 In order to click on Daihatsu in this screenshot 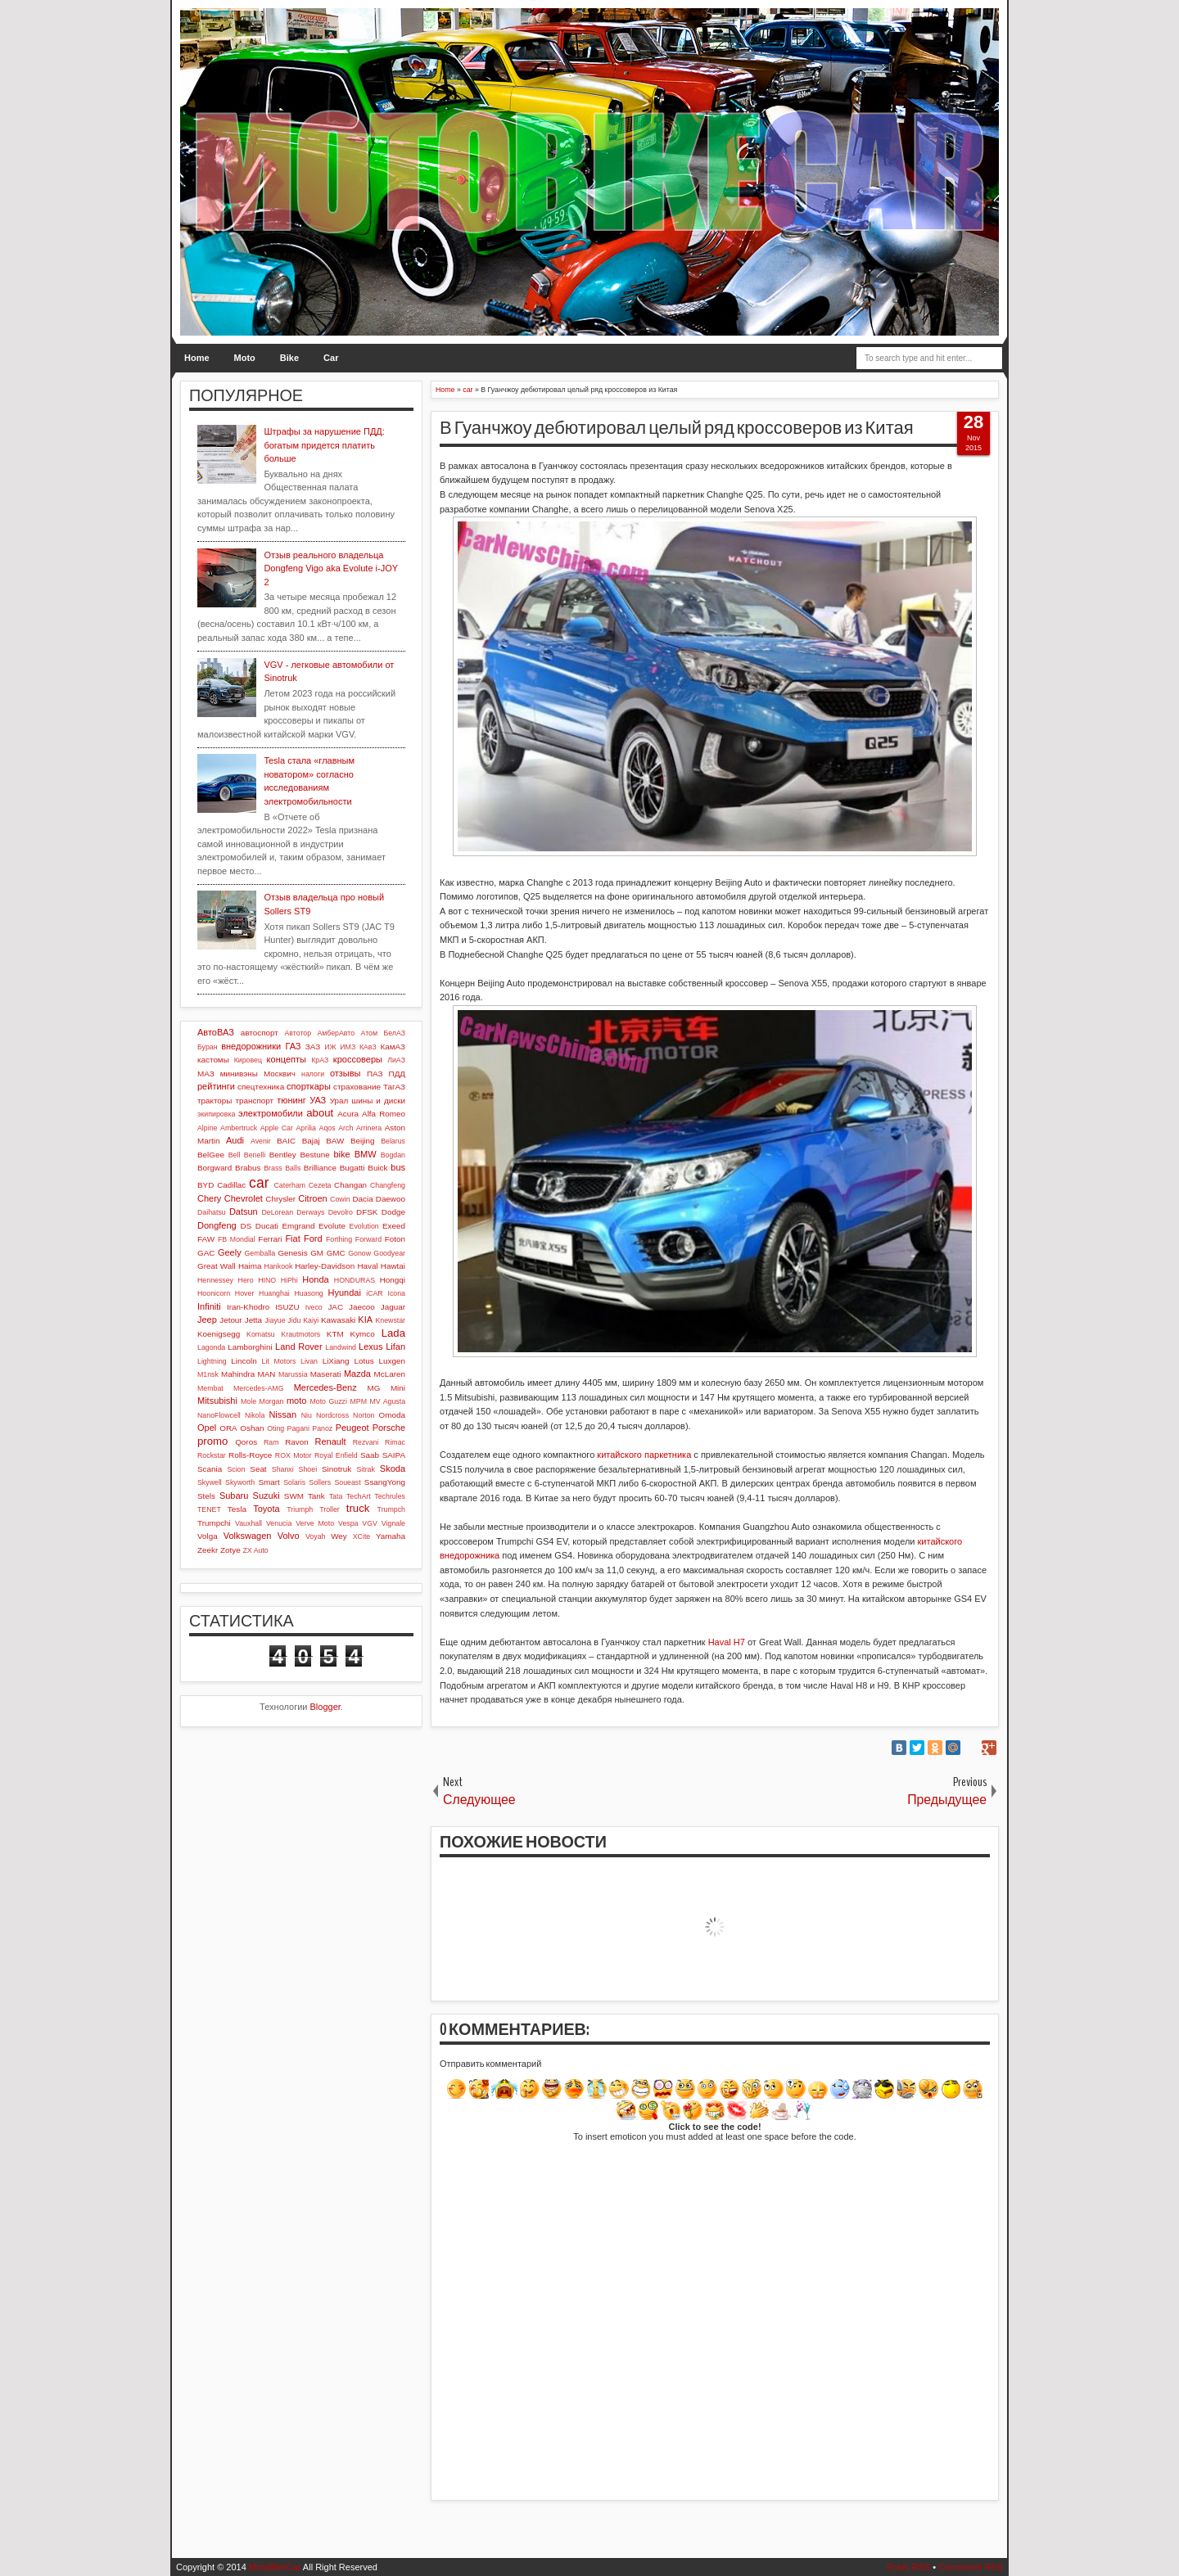, I will do `click(211, 1212)`.